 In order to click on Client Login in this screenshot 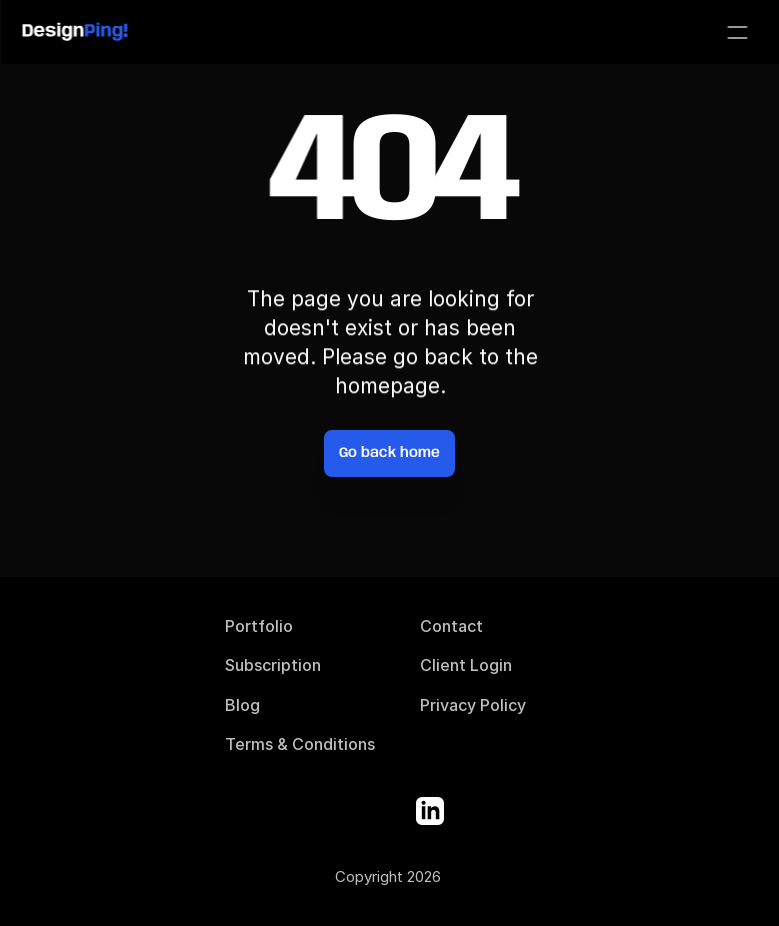, I will do `click(466, 665)`.